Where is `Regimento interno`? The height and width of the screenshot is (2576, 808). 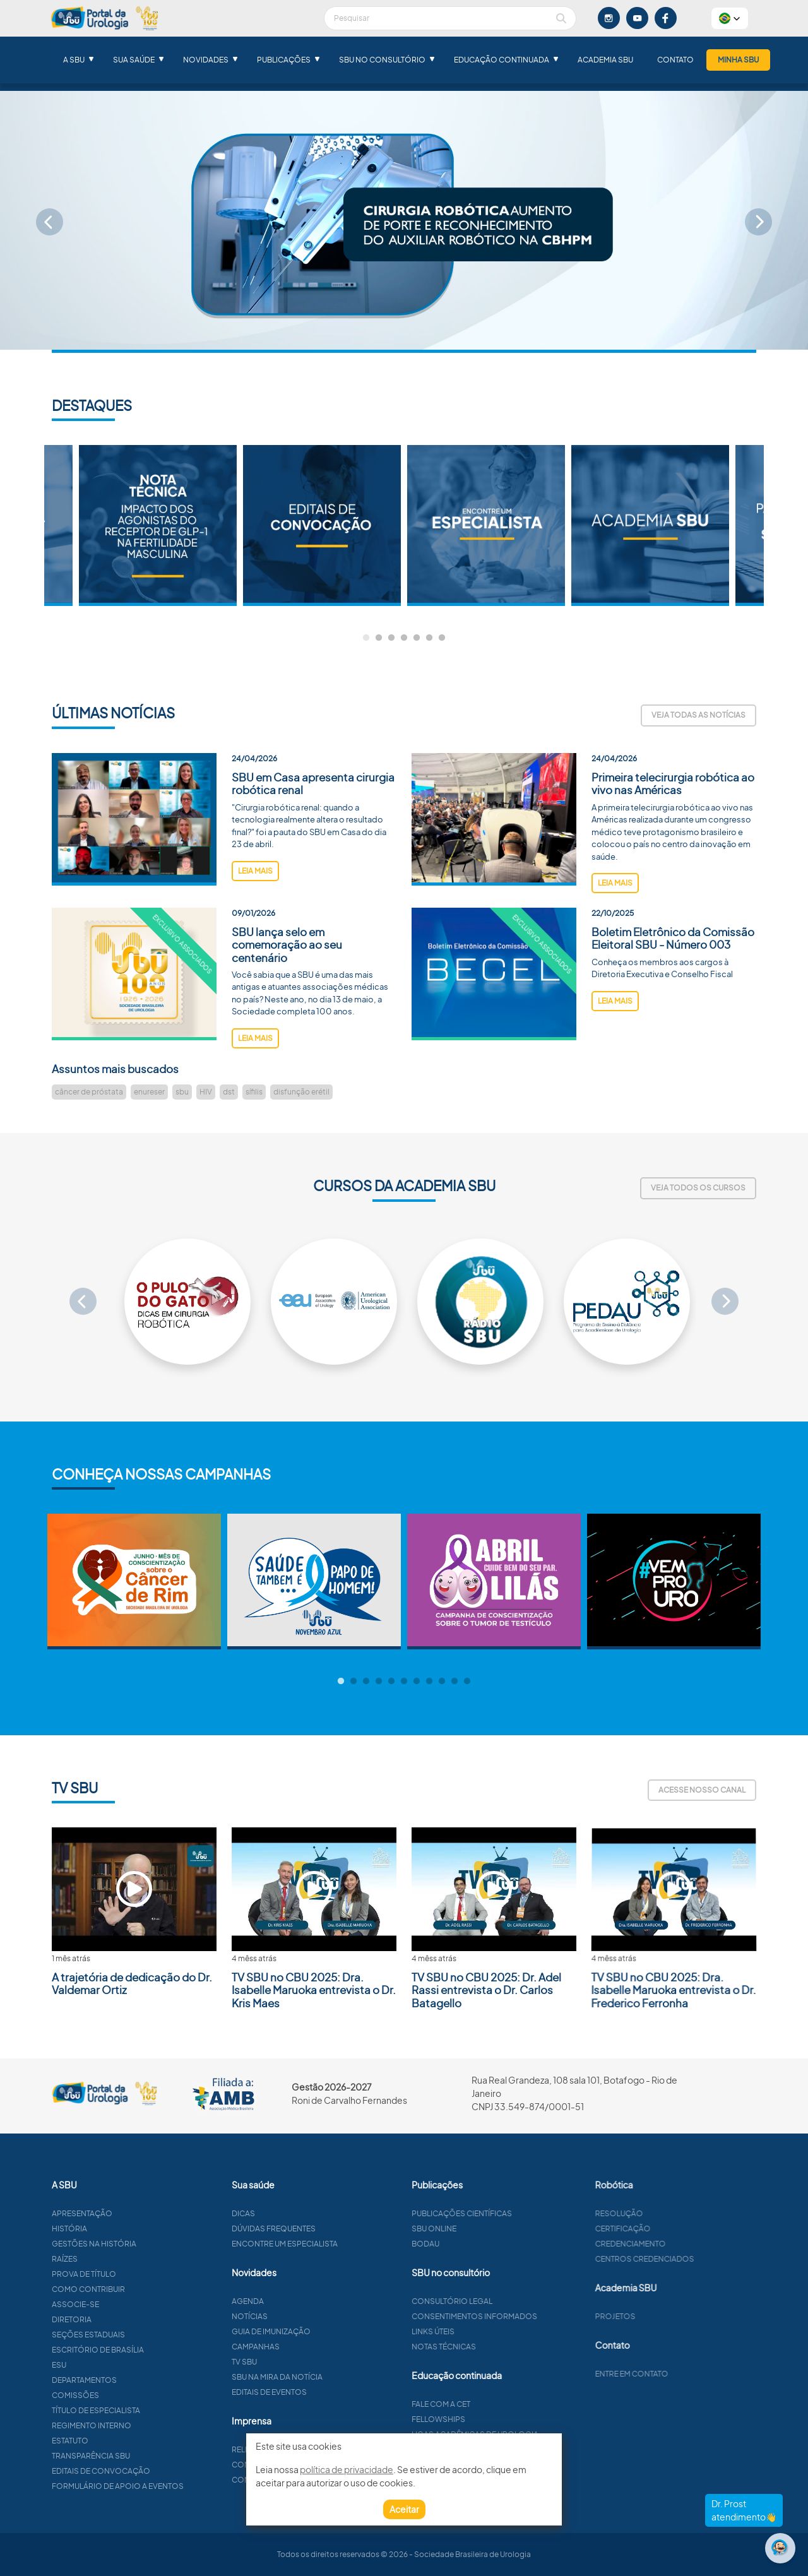
Regimento interno is located at coordinates (146, 2425).